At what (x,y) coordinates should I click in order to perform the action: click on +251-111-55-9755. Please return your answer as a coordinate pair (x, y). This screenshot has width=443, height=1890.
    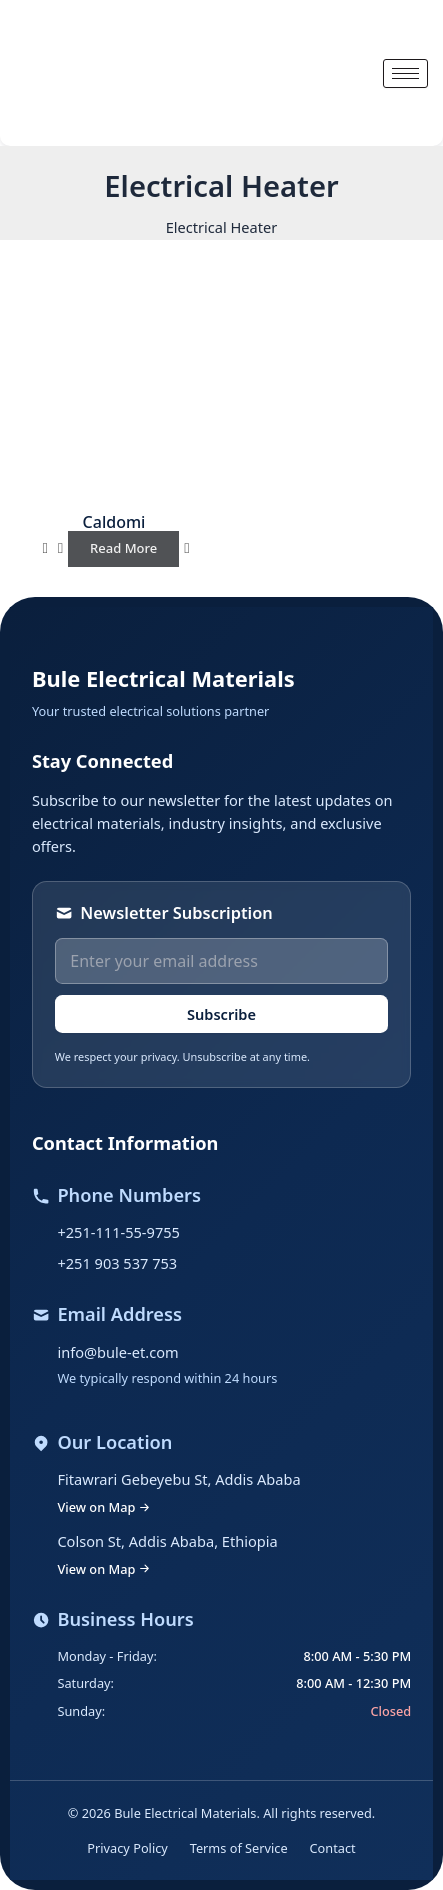
    Looking at the image, I should click on (118, 1232).